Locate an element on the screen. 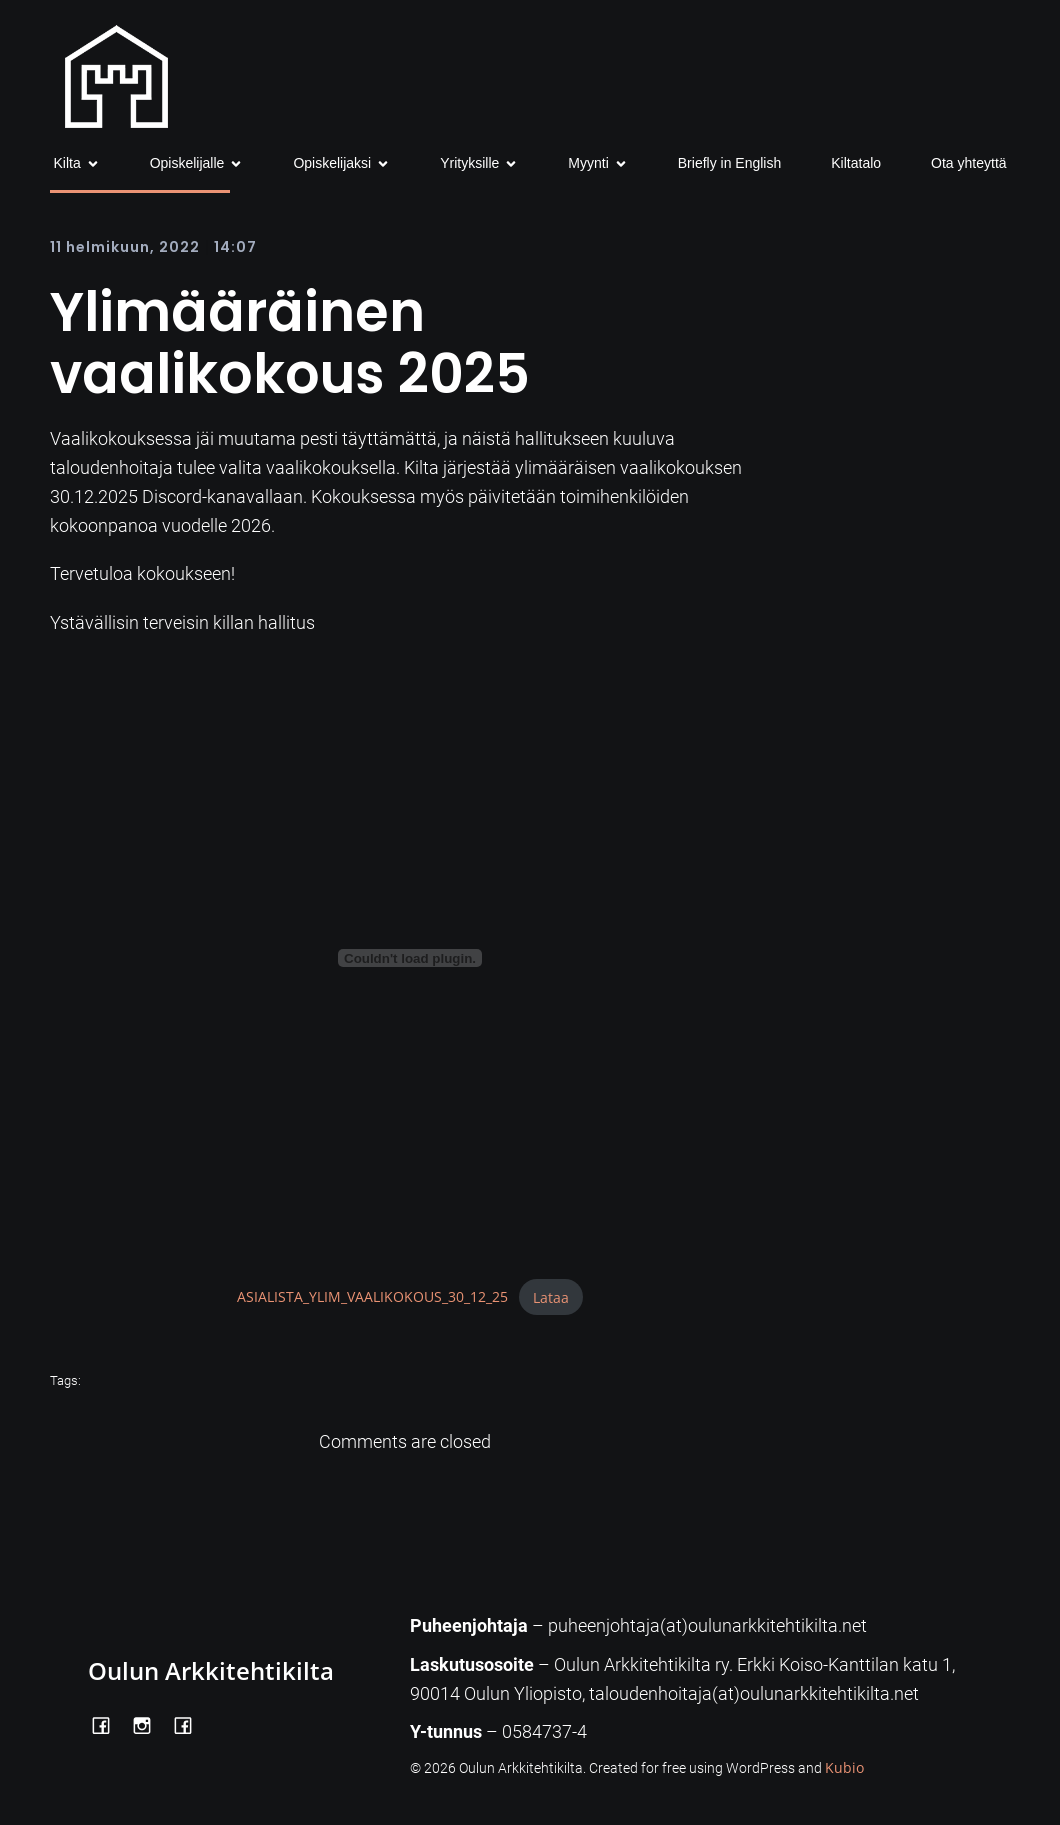 This screenshot has height=1825, width=1060. Kubio is located at coordinates (844, 1767).